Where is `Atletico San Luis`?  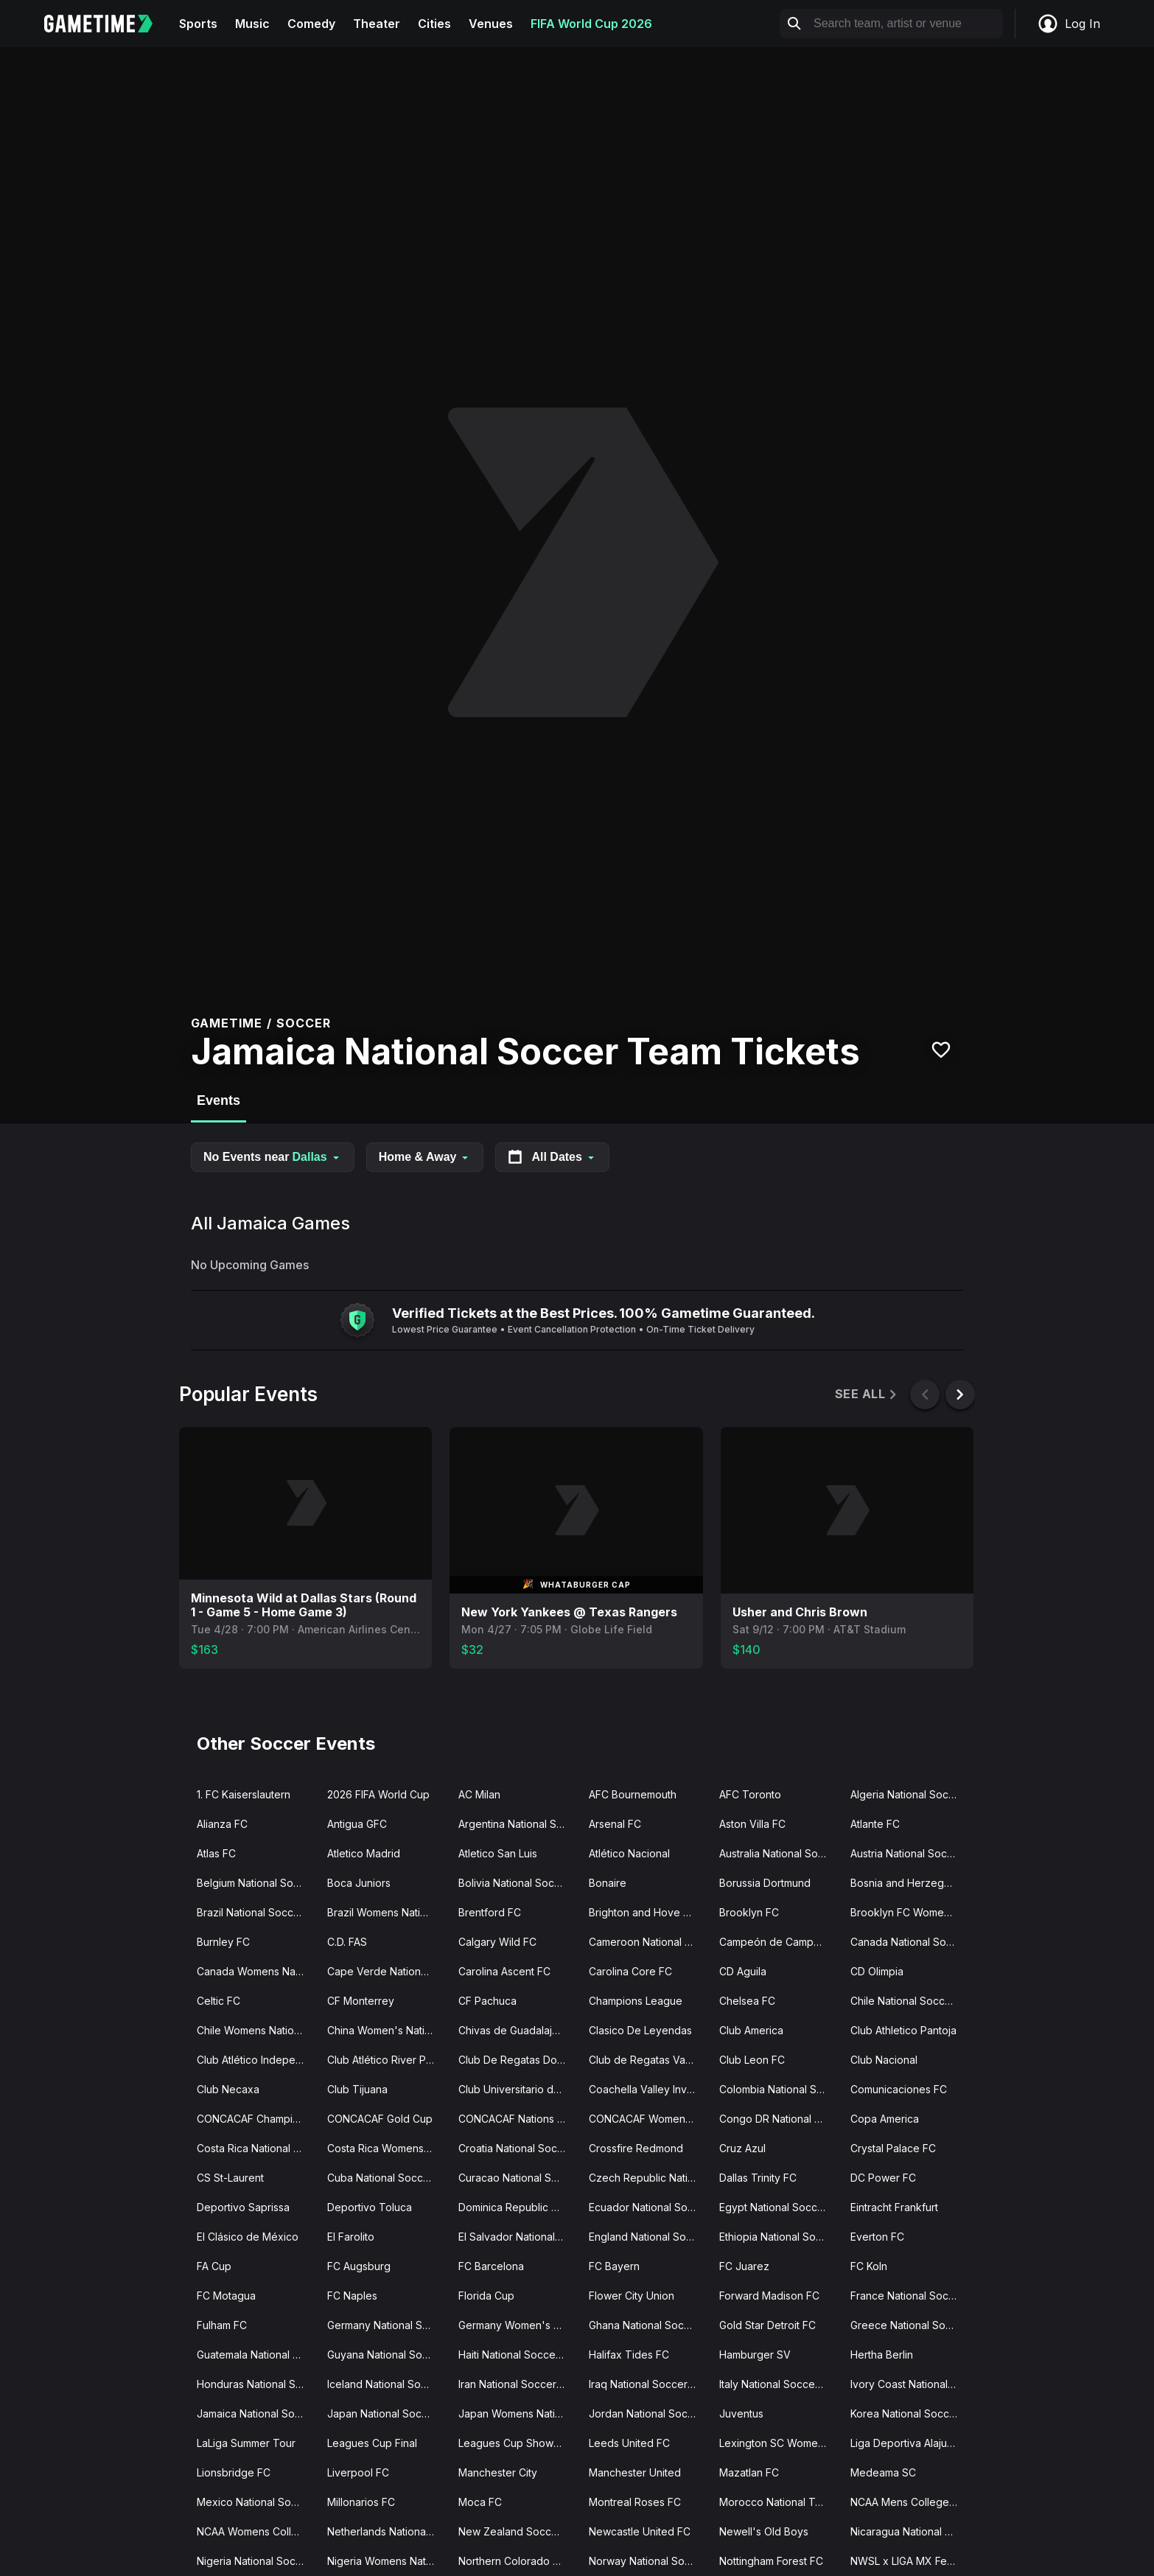
Atletico San Luis is located at coordinates (497, 1853).